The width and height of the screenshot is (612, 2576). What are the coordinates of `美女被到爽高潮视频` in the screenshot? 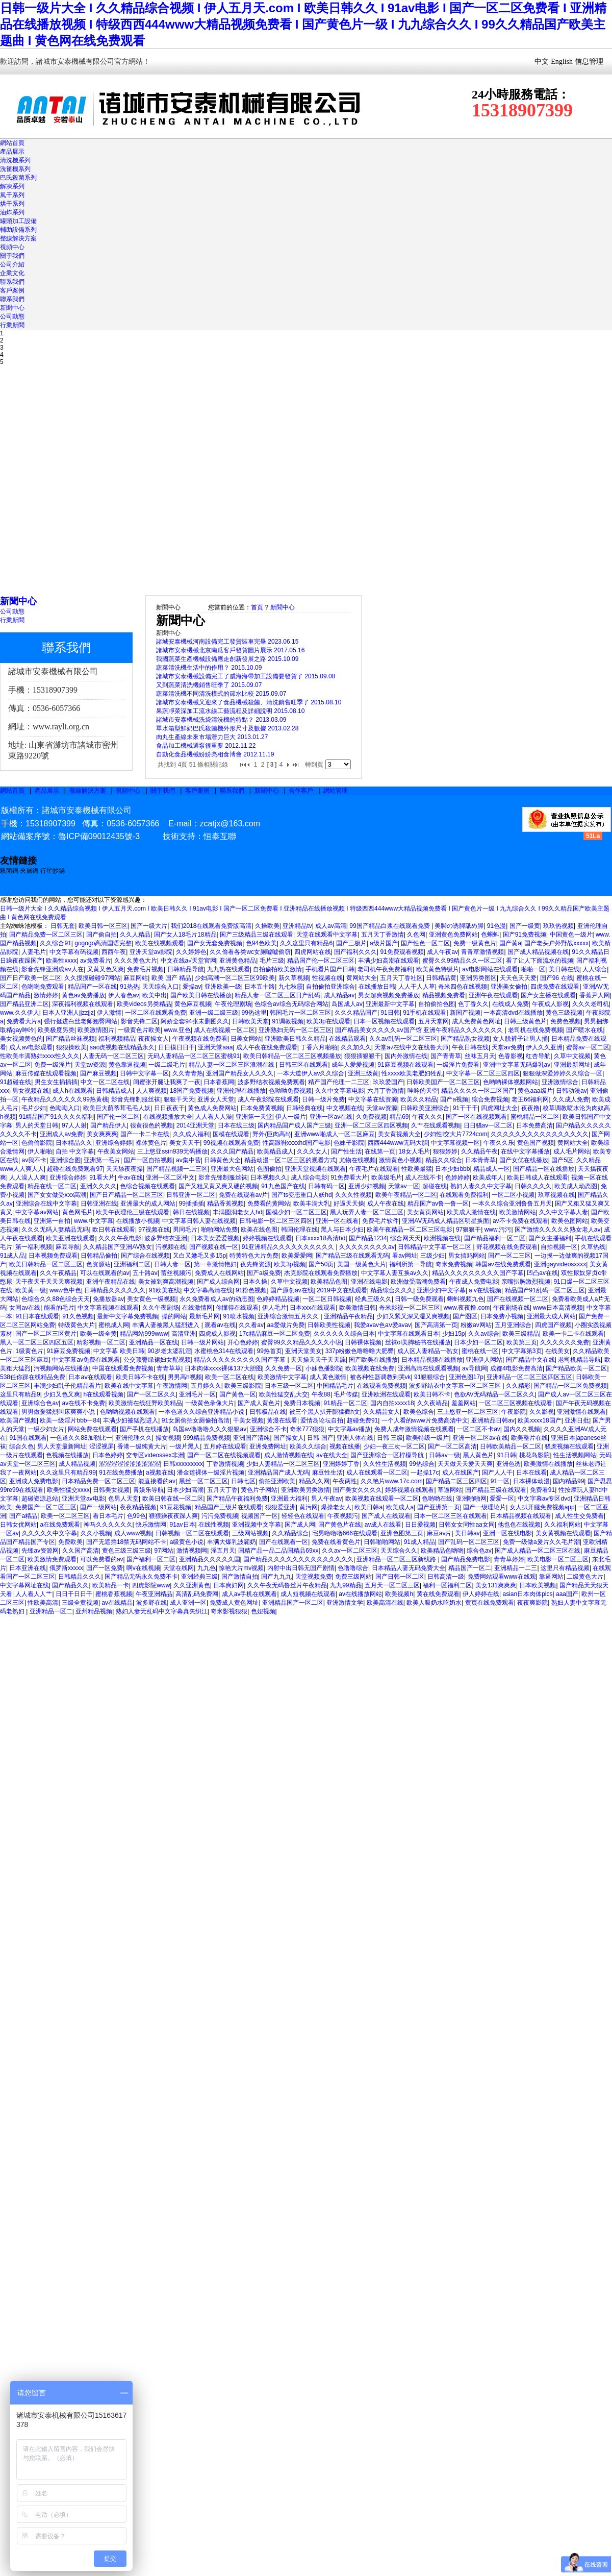 It's located at (165, 1281).